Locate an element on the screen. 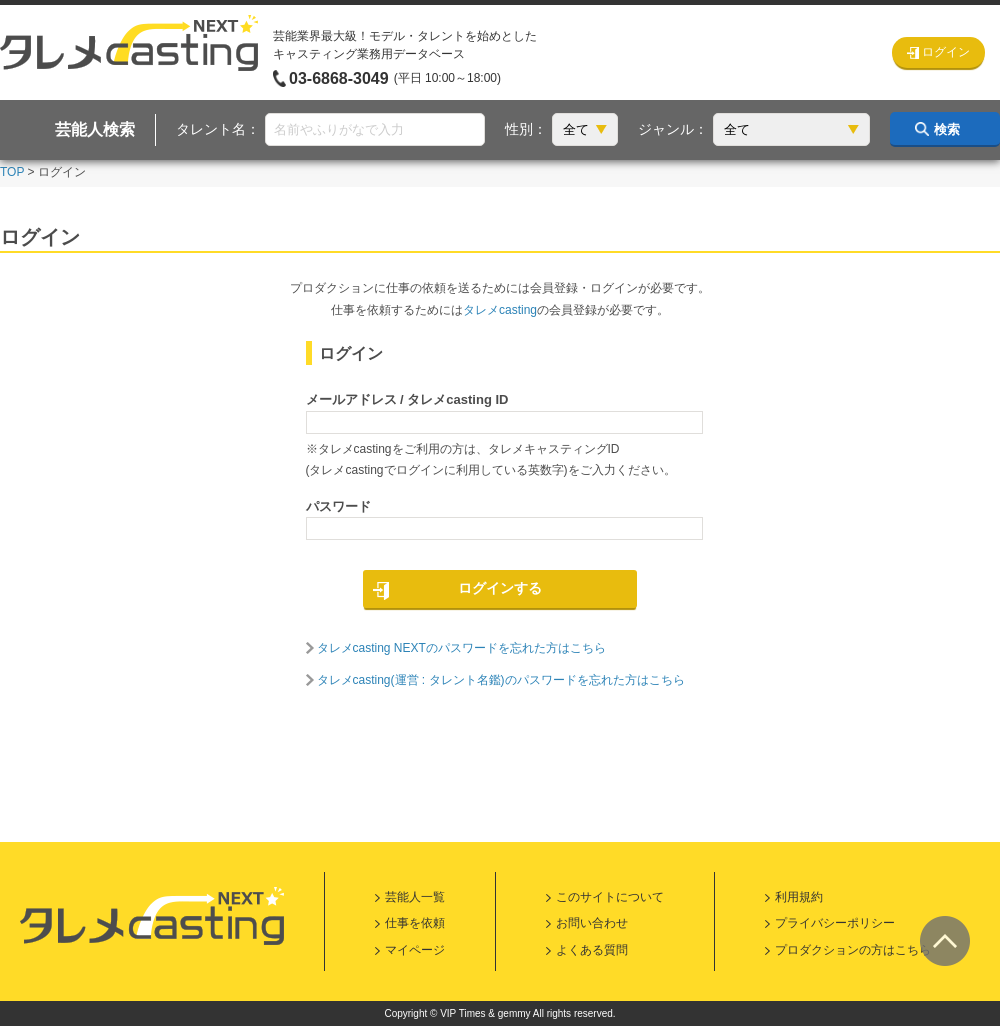  プライバシーポリシー is located at coordinates (835, 923).